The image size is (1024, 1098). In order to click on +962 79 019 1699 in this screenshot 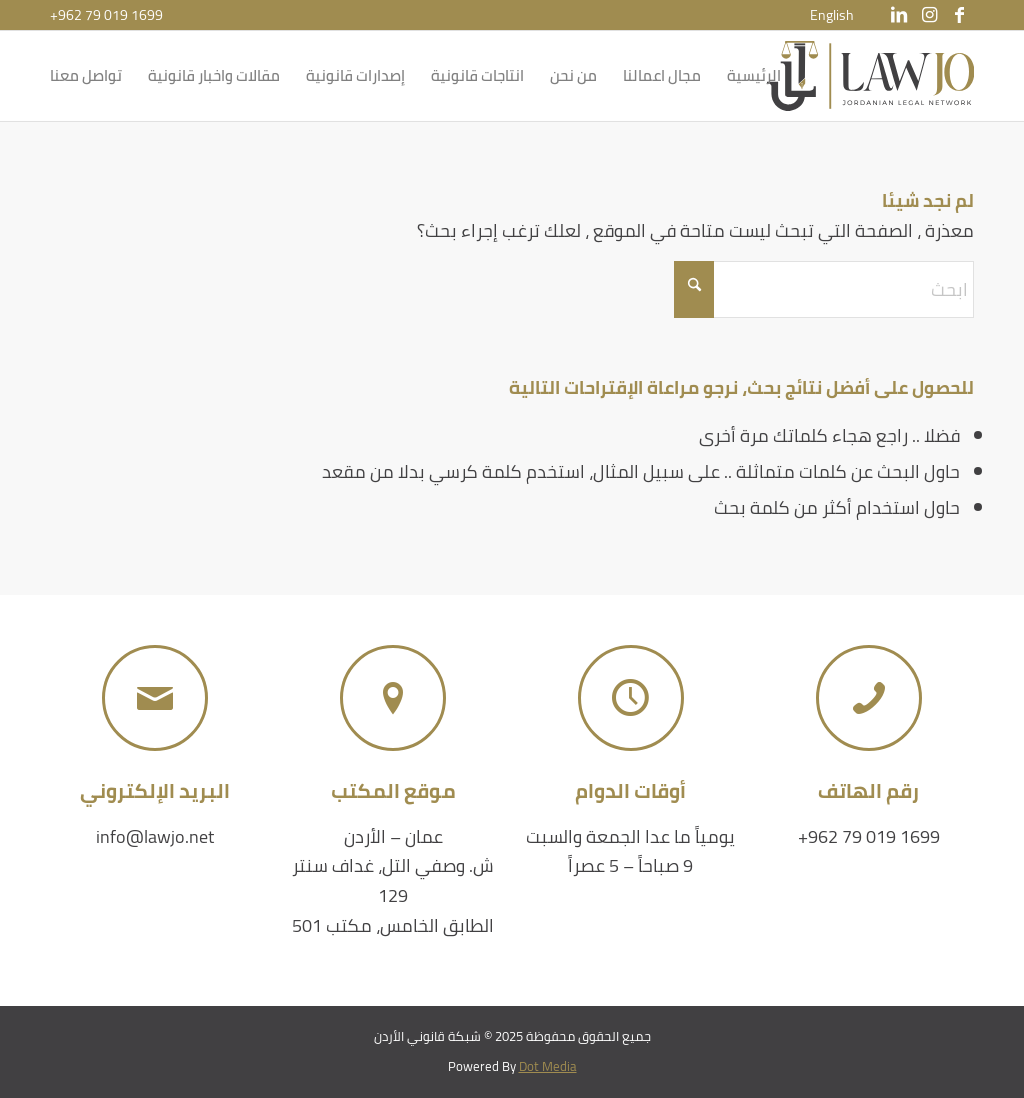, I will do `click(106, 15)`.